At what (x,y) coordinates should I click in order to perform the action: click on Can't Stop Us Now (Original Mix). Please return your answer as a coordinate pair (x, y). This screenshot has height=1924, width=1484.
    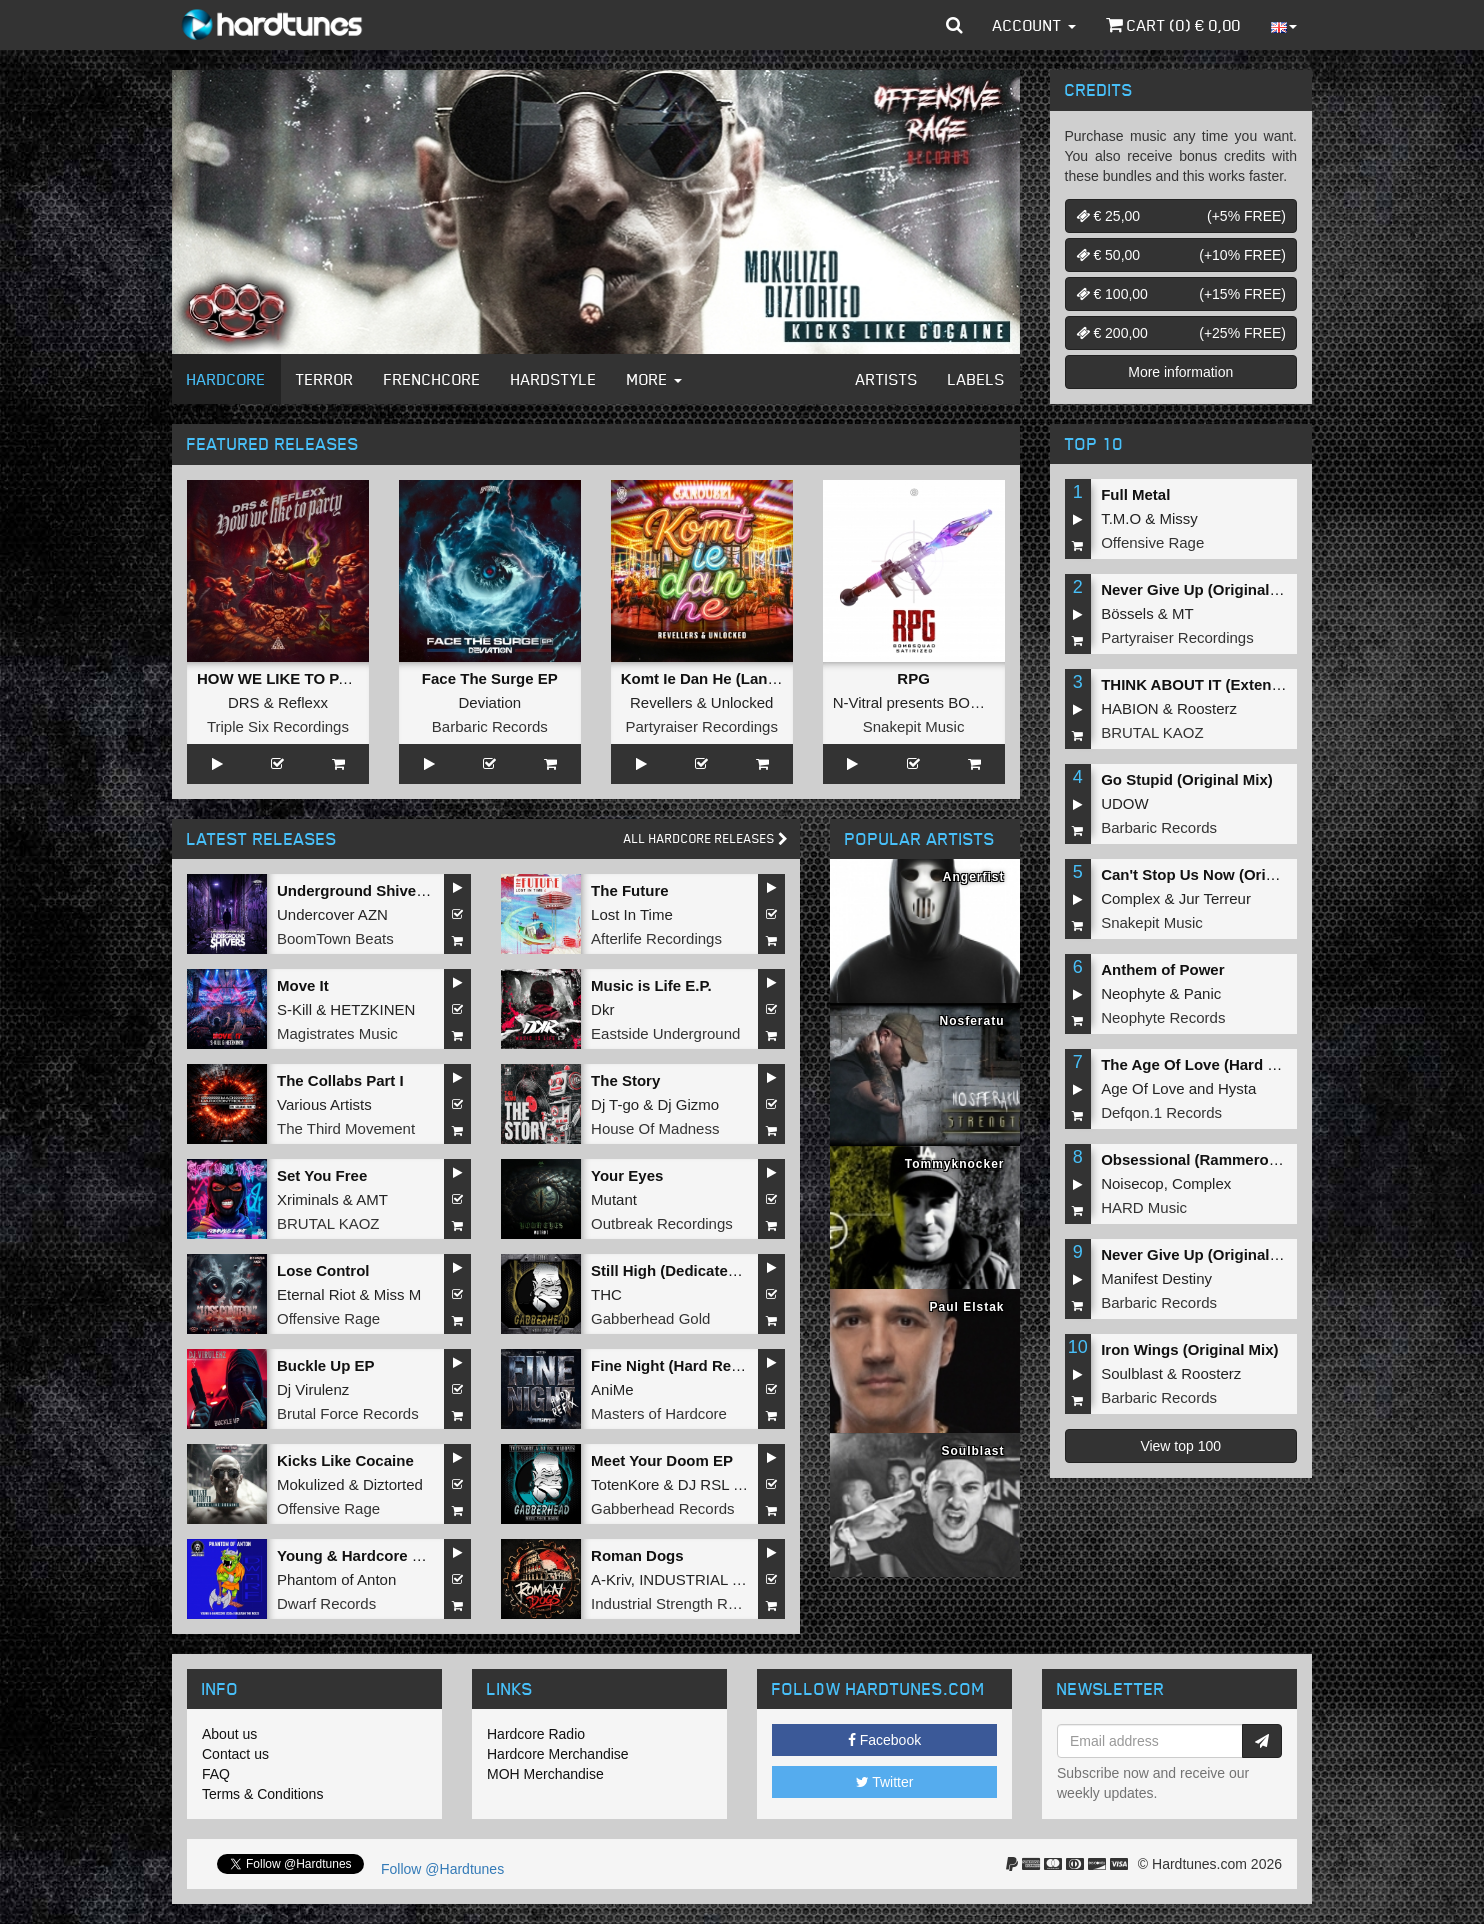
    Looking at the image, I should click on (1218, 874).